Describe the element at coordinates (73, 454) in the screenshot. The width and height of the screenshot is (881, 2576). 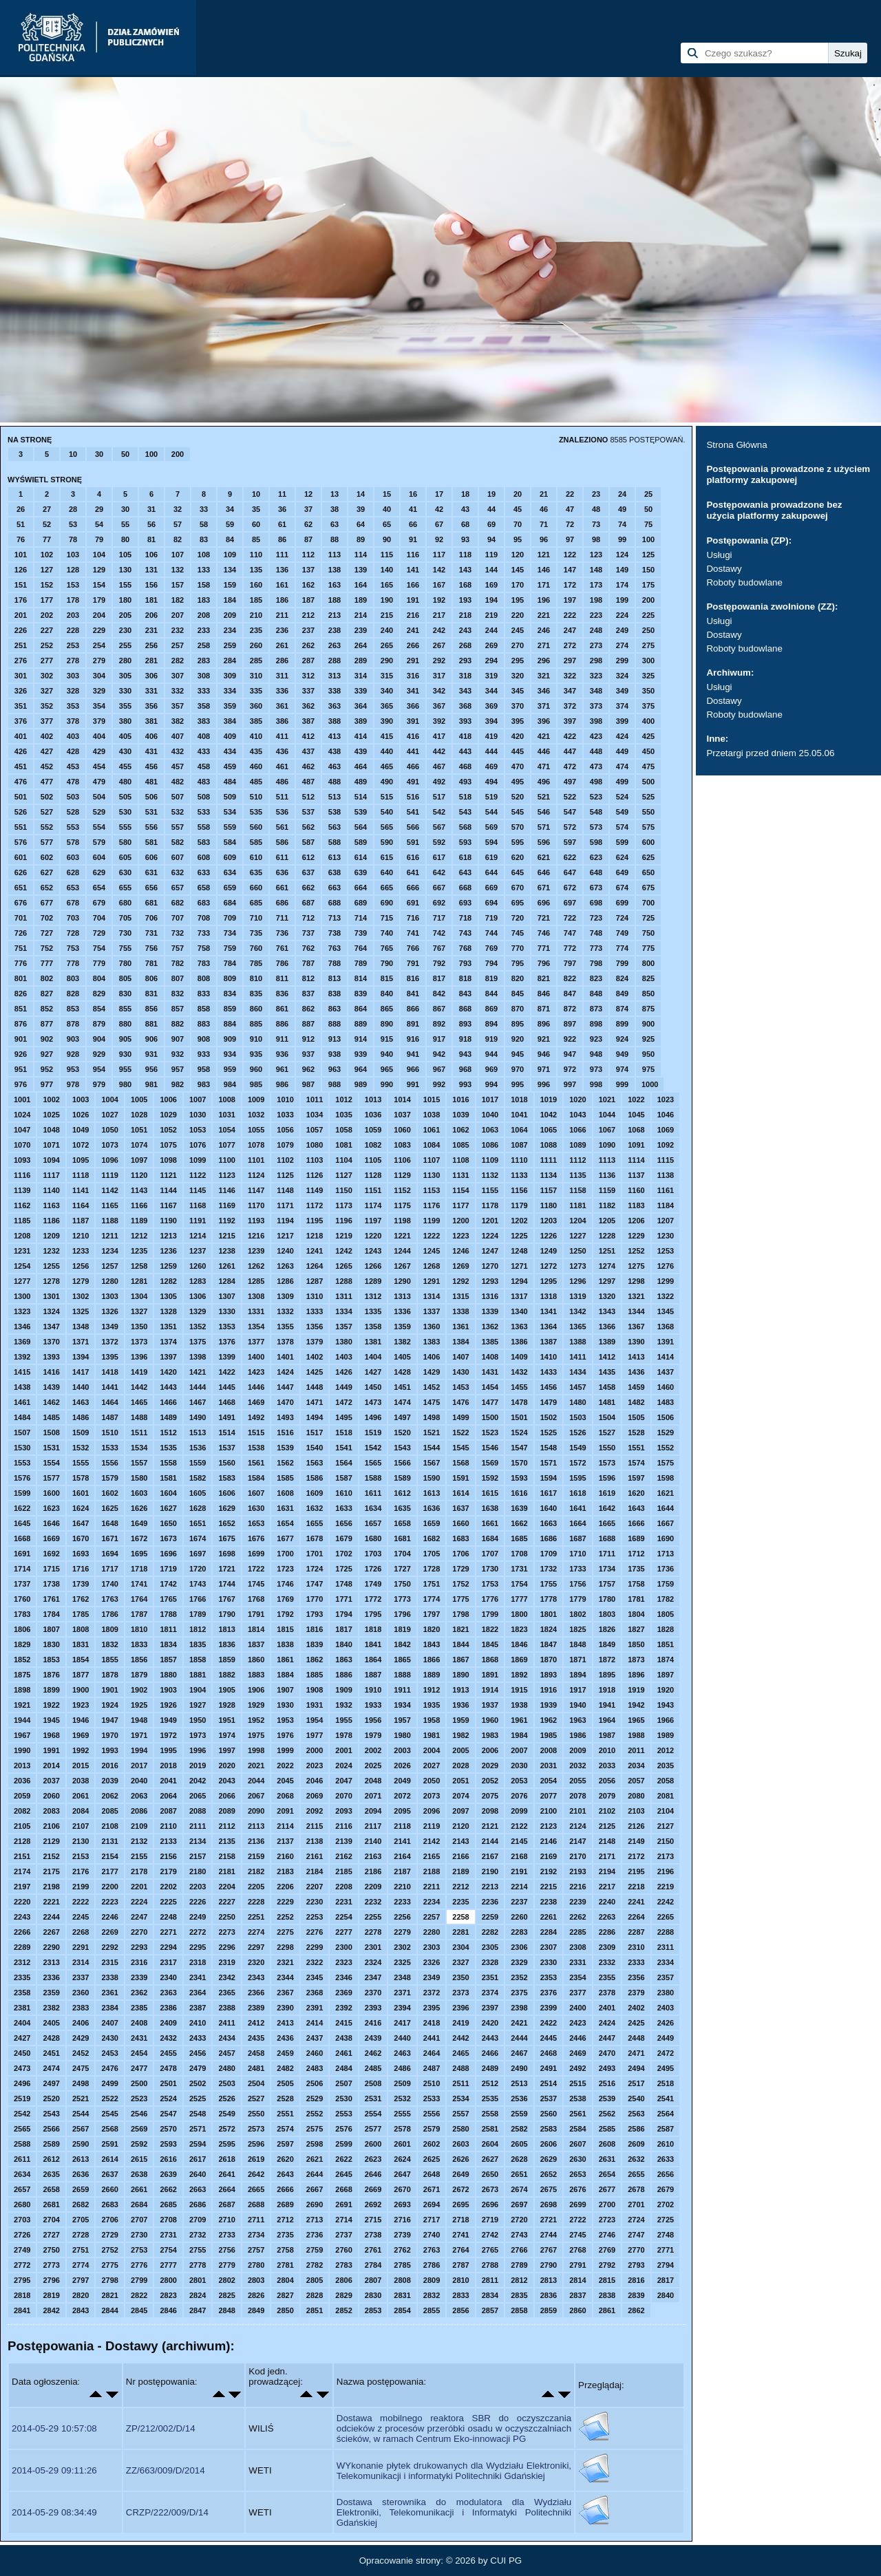
I see `10` at that location.